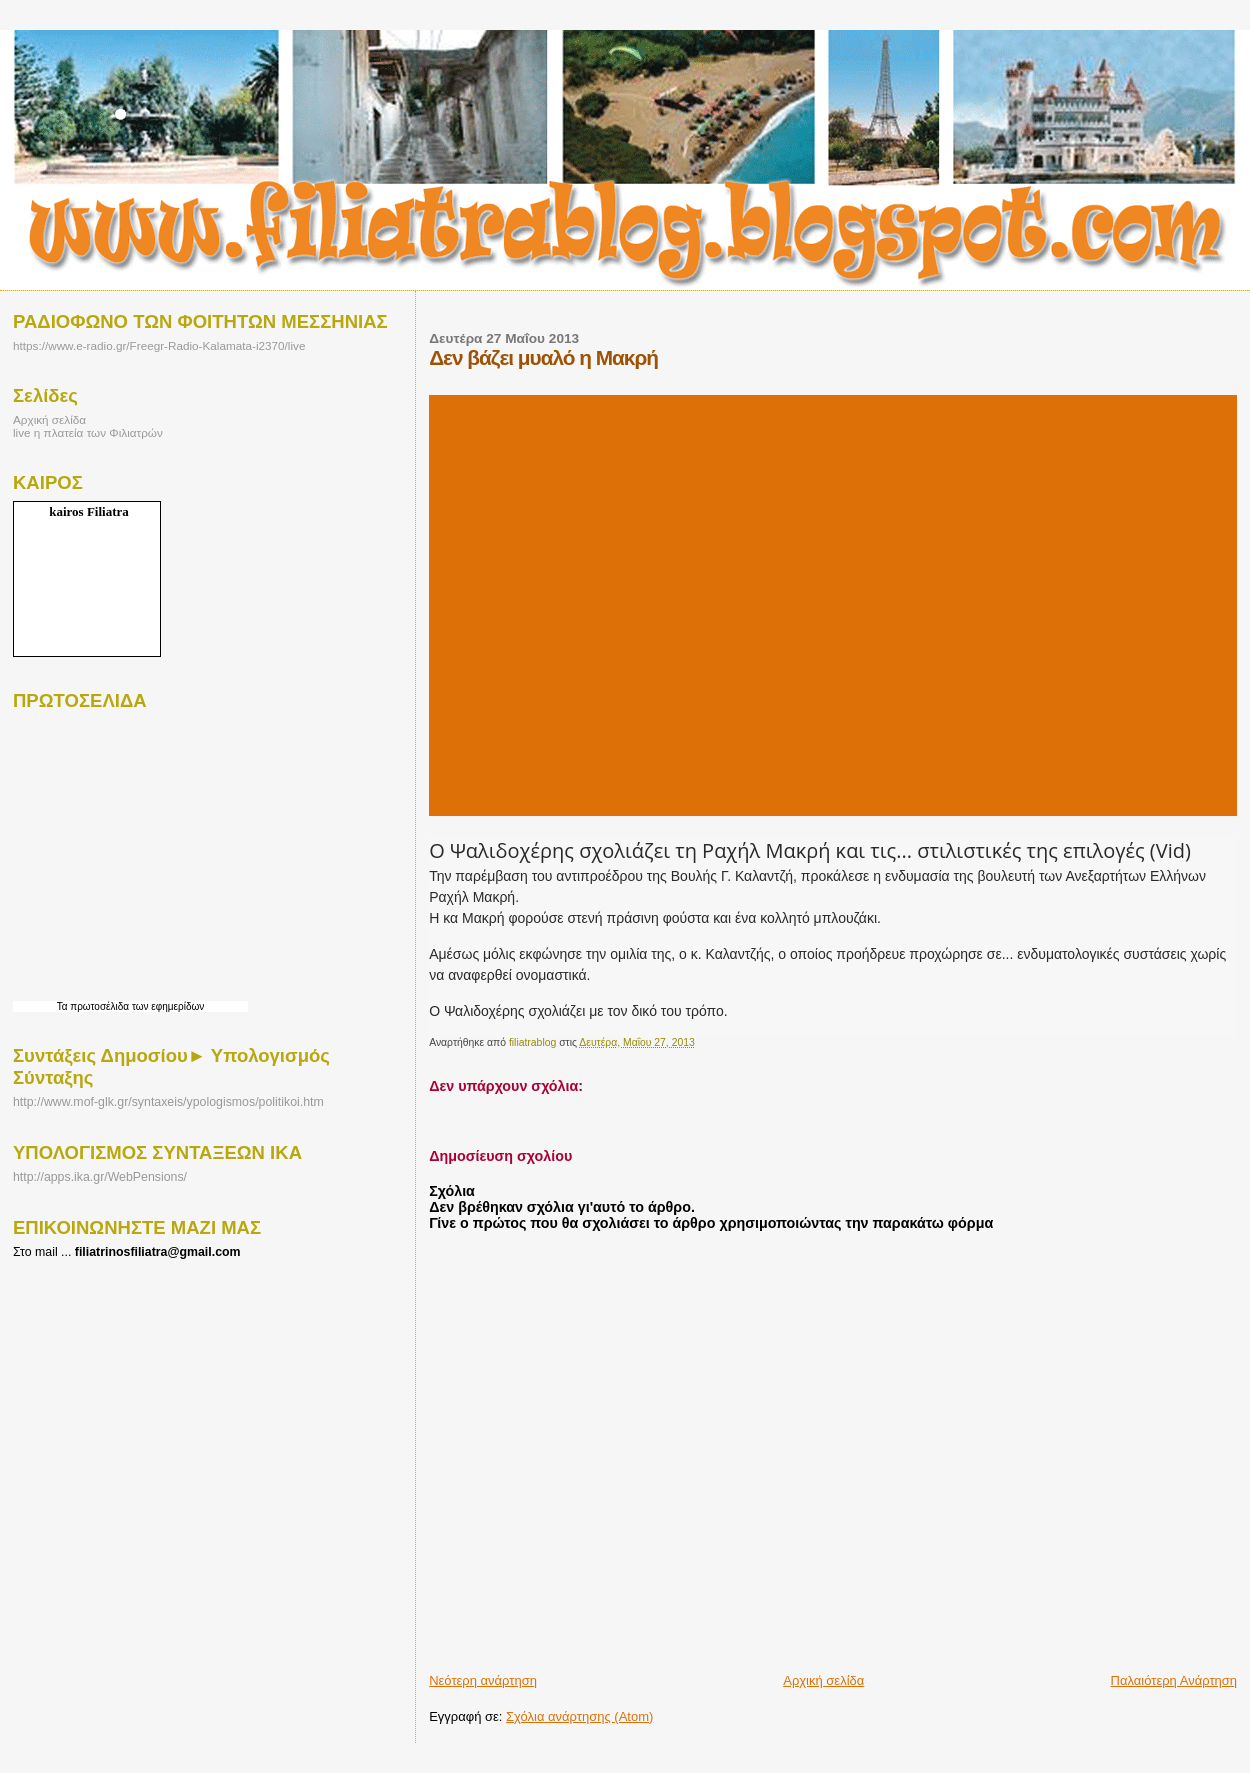  I want to click on https://www.e-radio.gr/Freegr-Radio-Kalamata-i2370/live, so click(159, 345).